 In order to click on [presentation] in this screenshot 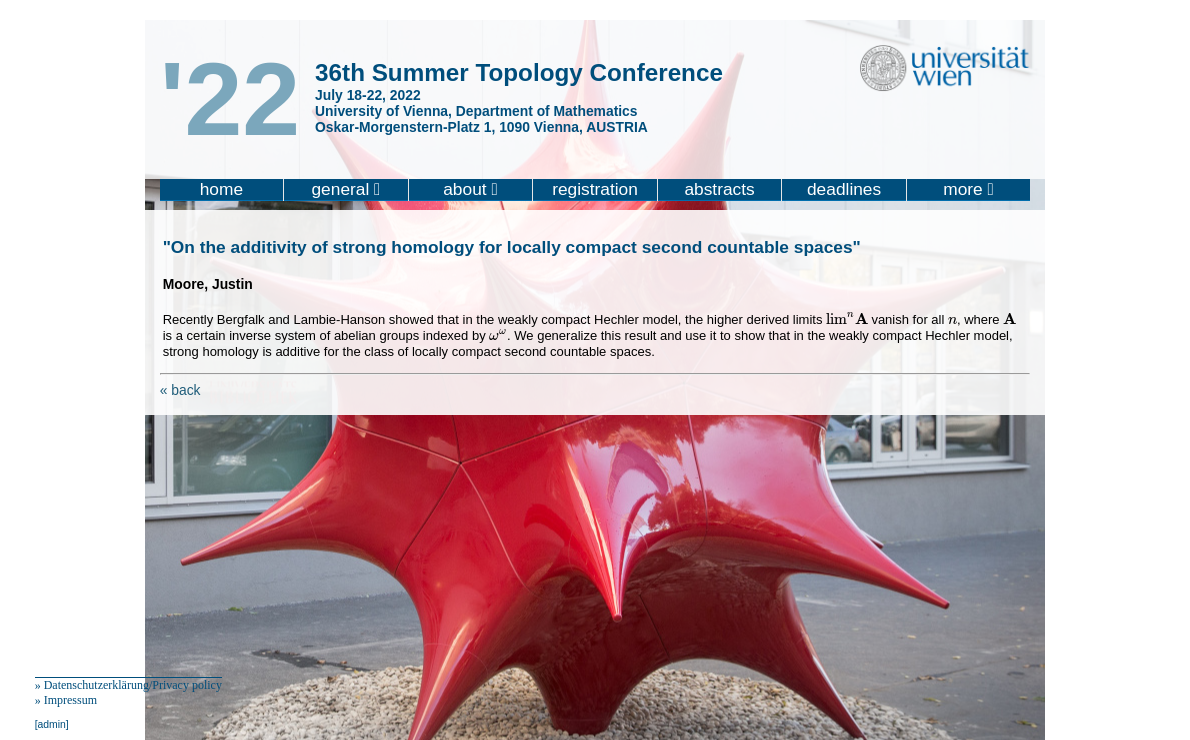, I will do `click(847, 318)`.